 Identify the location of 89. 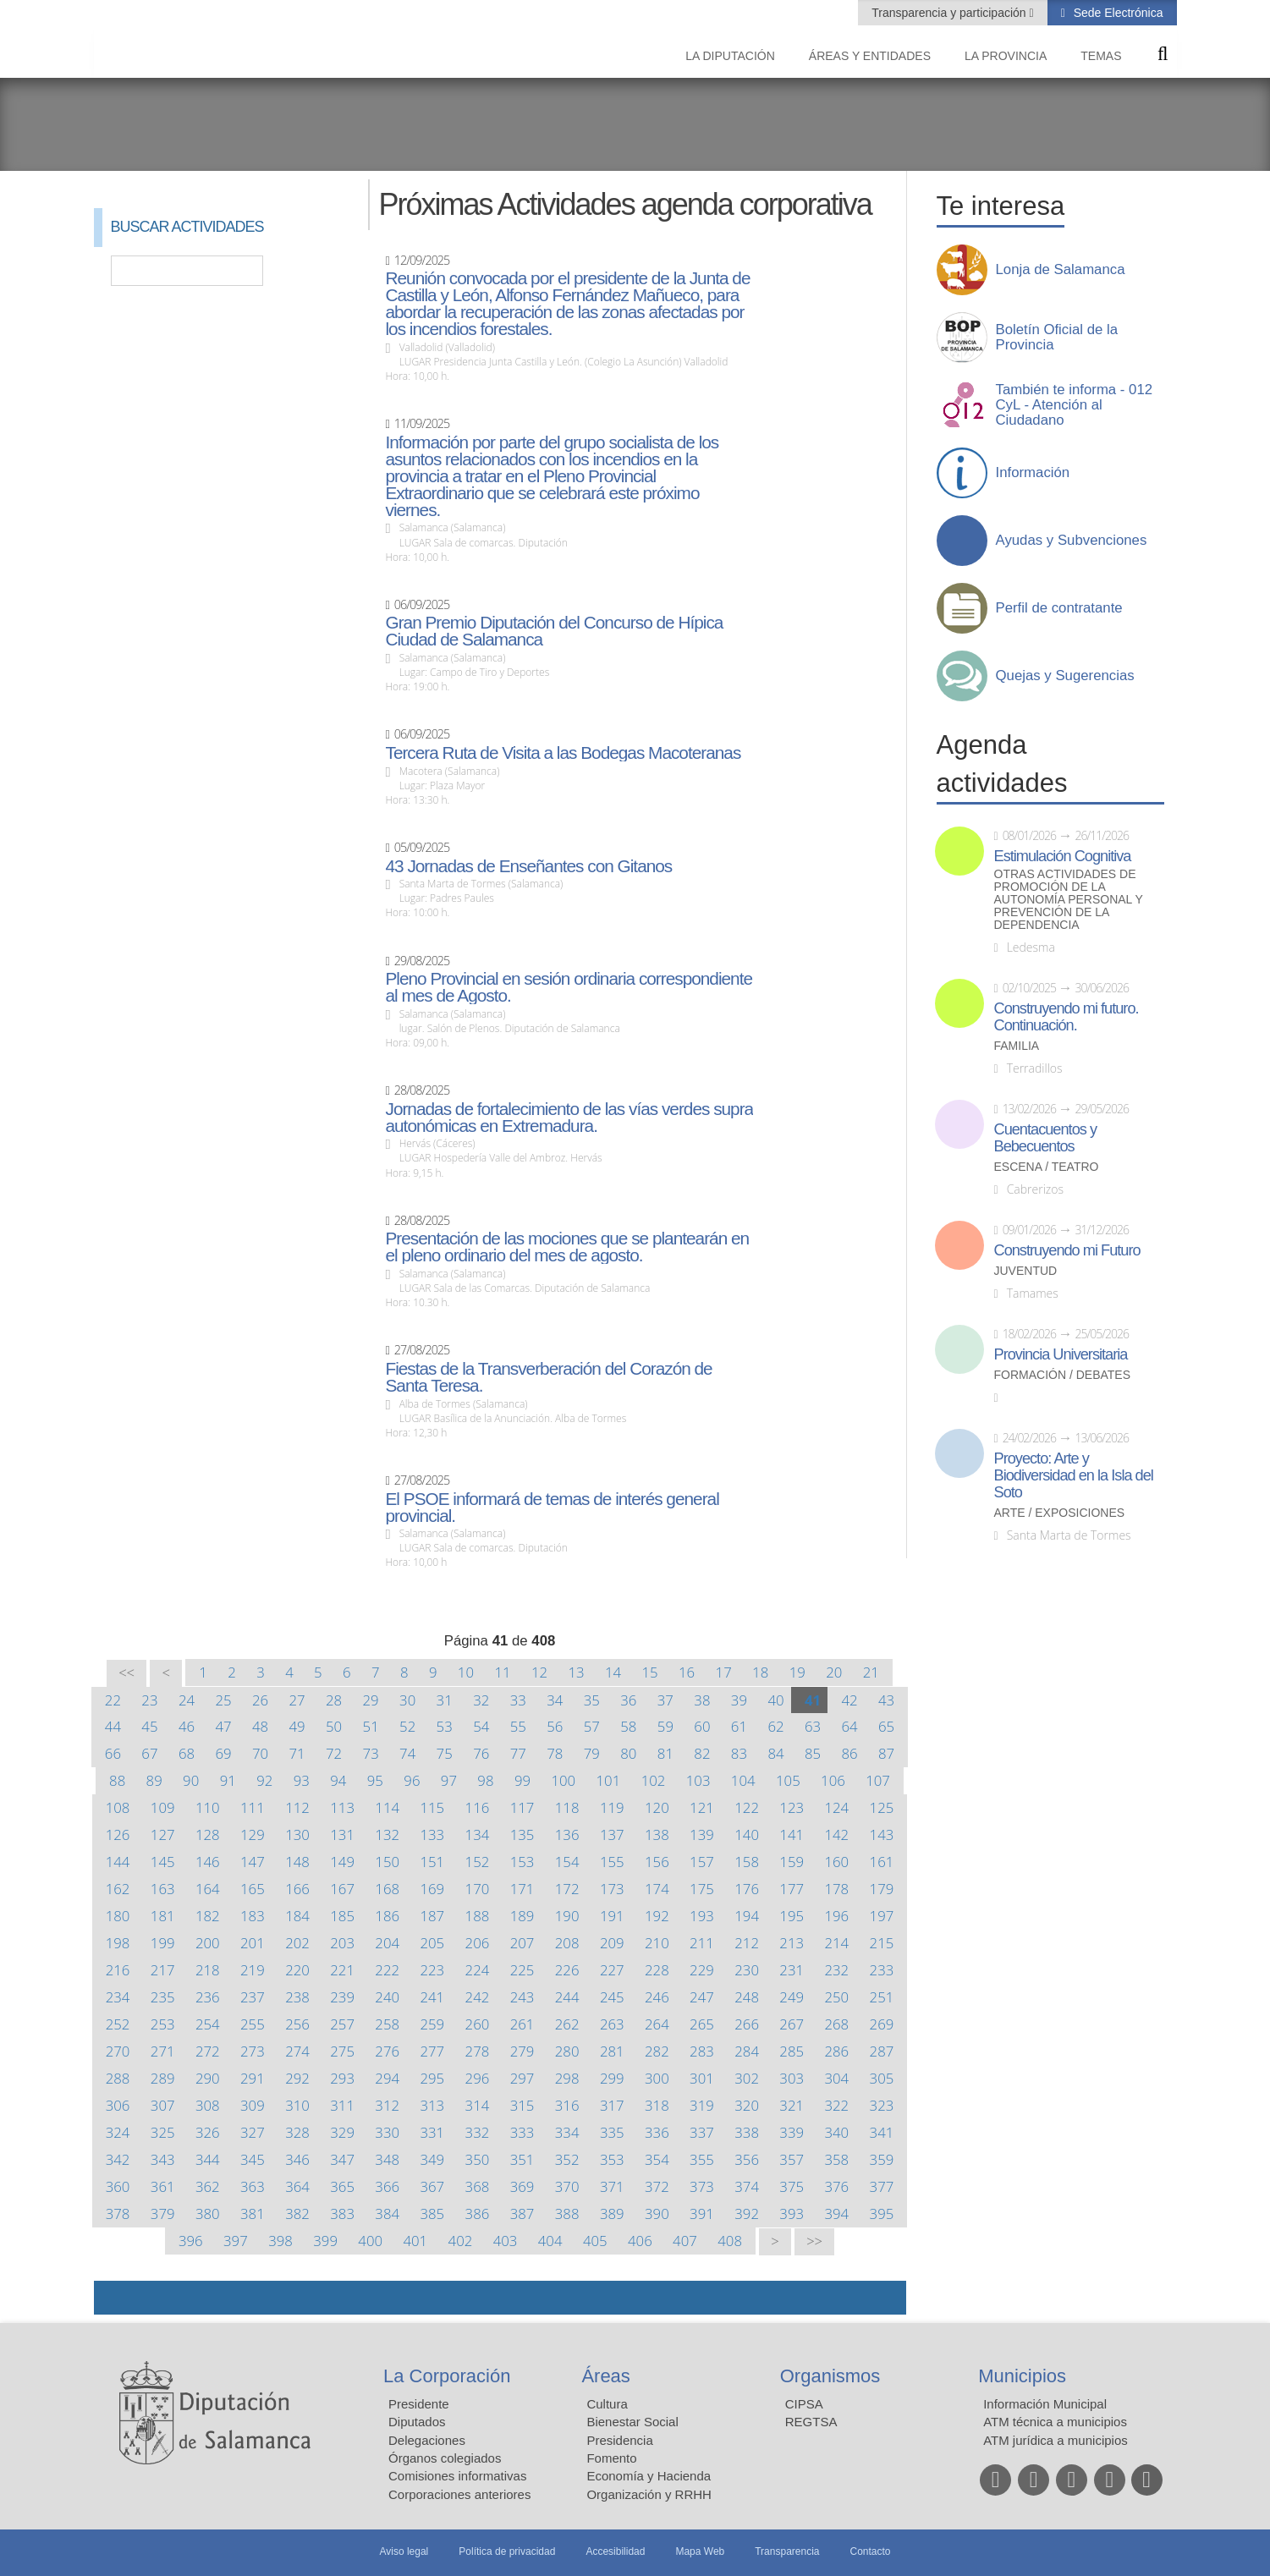
(154, 1780).